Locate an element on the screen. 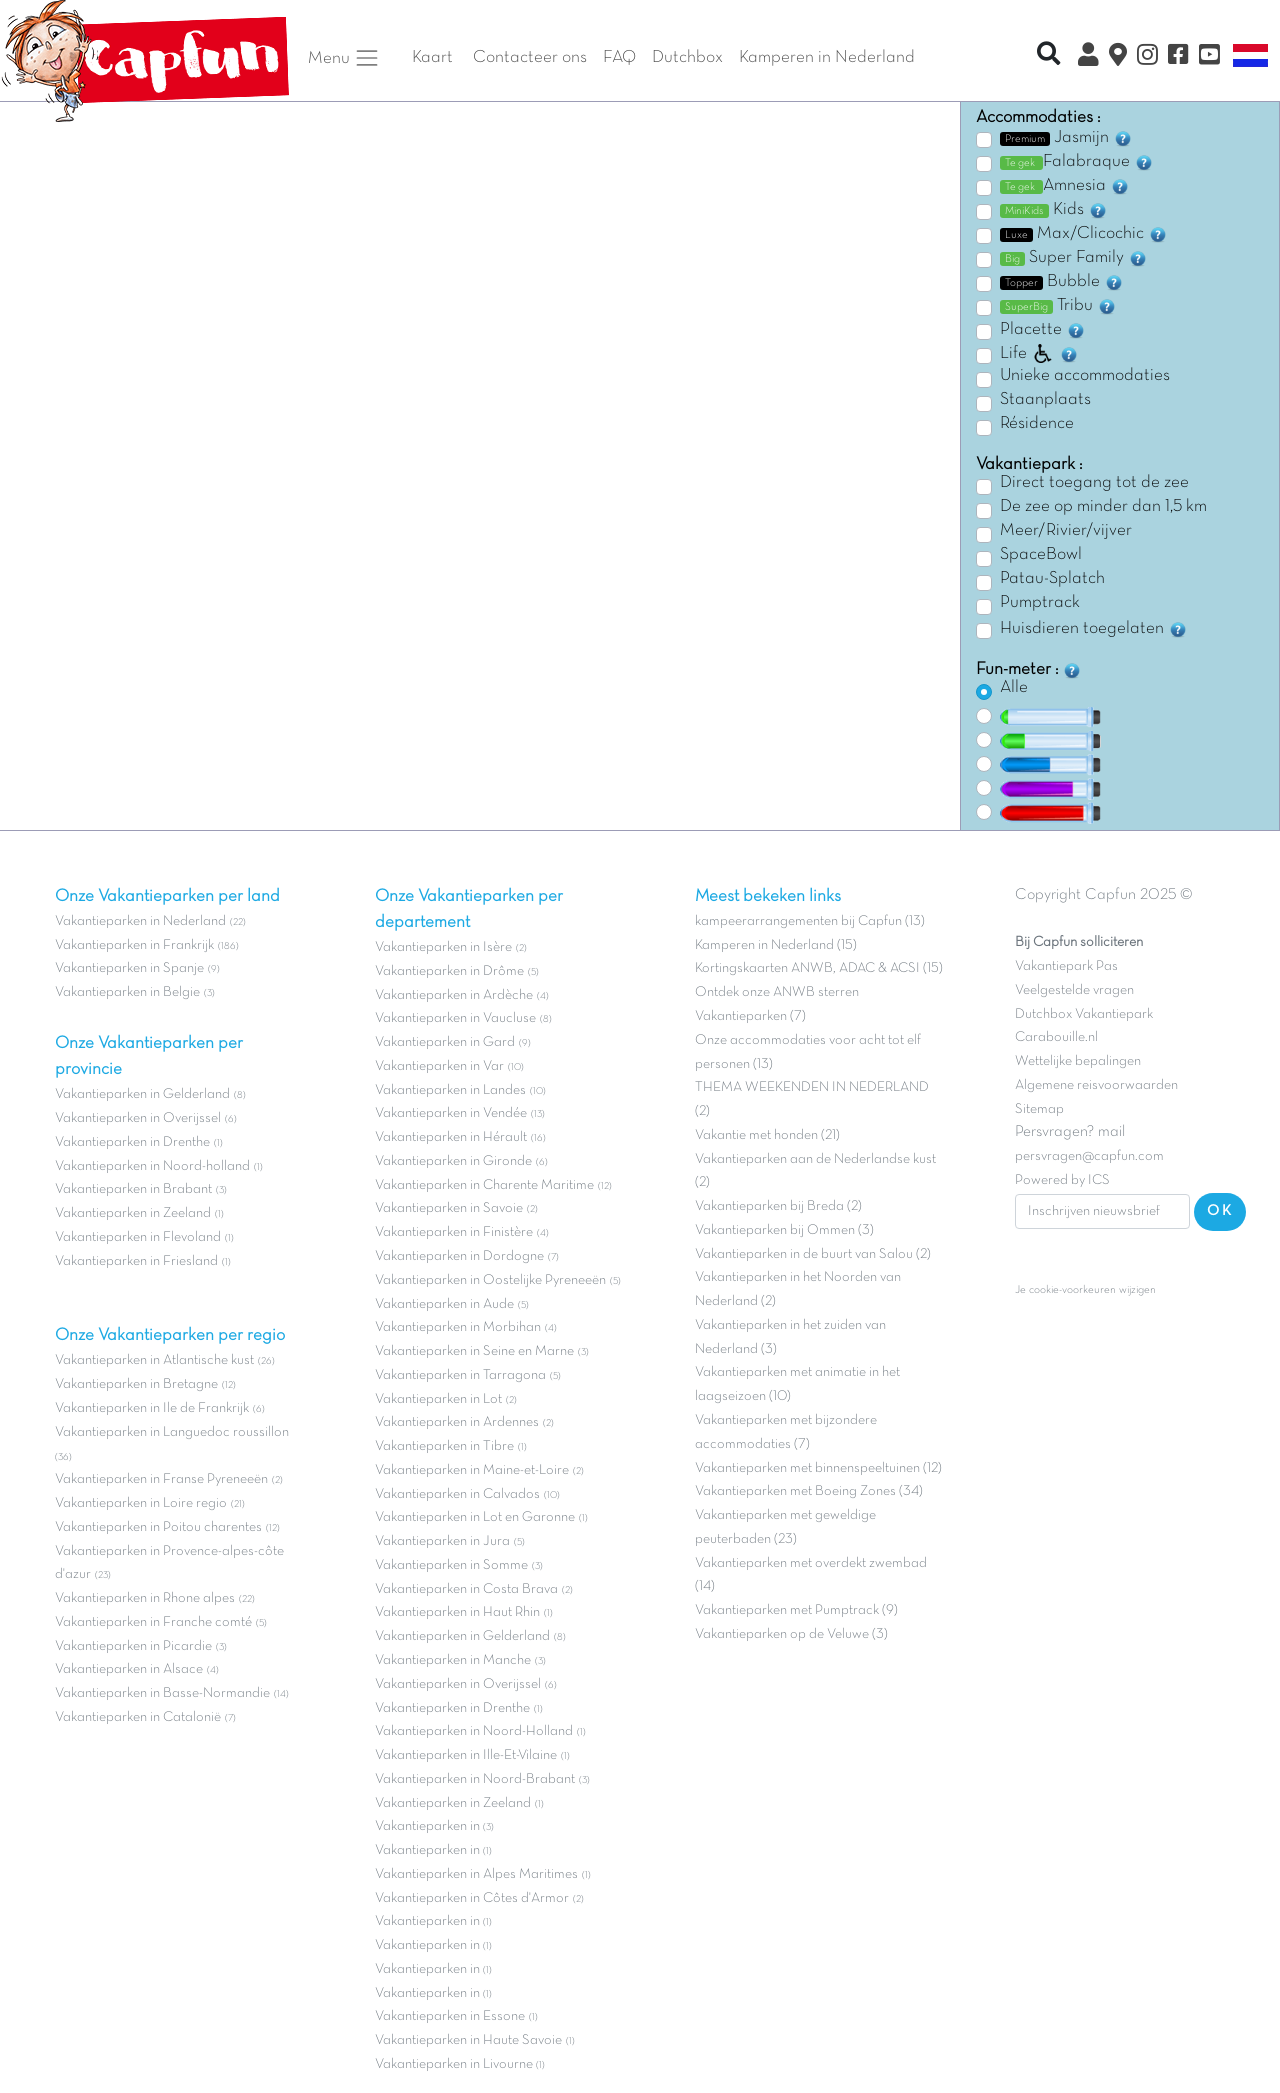  Vakantieparken in Spanje is located at coordinates (129, 968).